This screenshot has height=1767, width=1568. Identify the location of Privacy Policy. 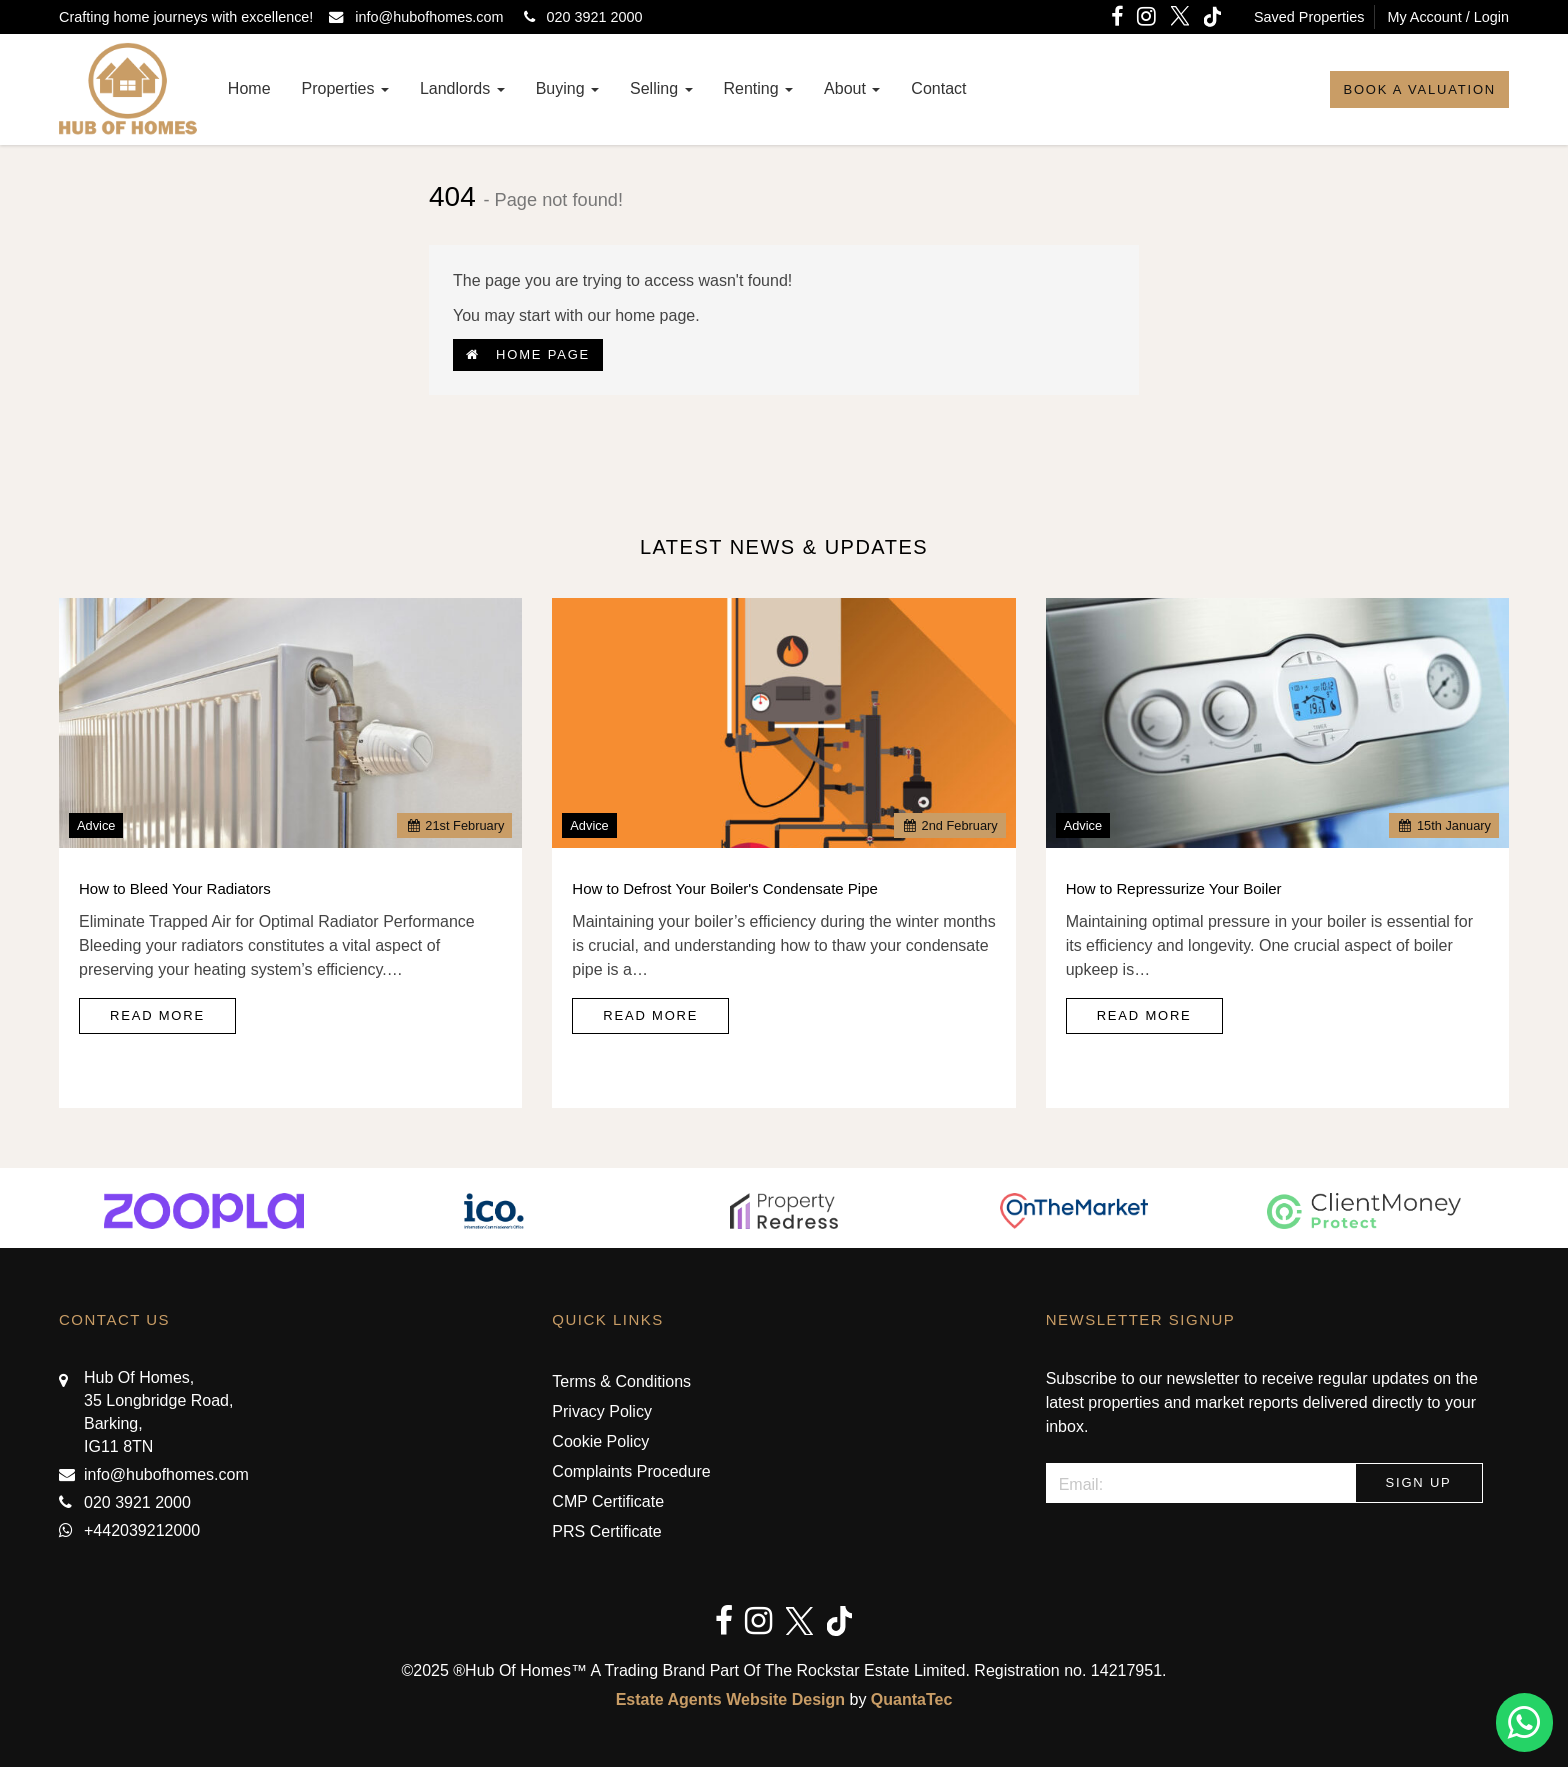
(602, 1411).